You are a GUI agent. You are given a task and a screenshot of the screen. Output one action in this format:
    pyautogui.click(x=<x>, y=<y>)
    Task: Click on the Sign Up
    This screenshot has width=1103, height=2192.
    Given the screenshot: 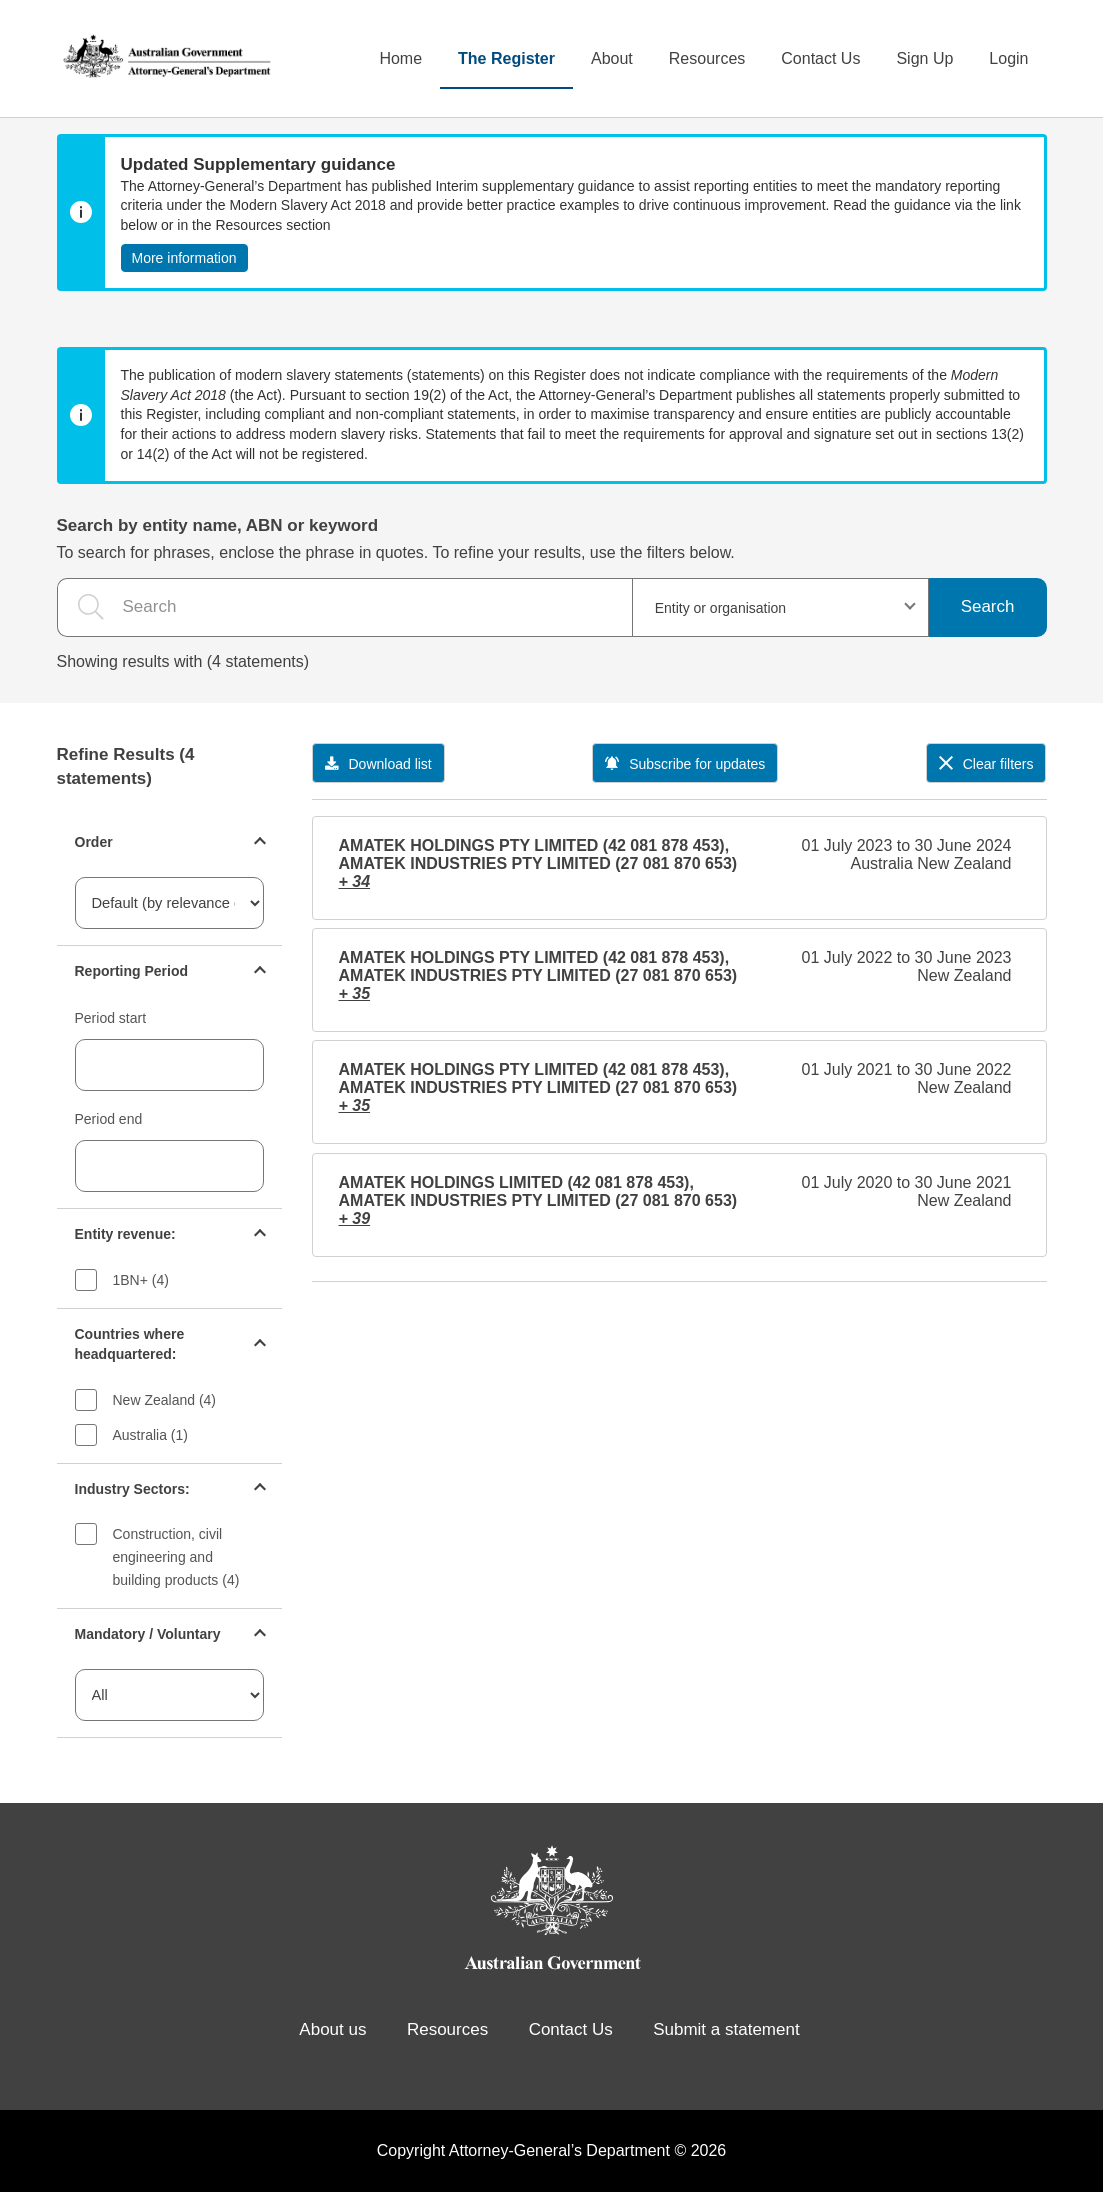 What is the action you would take?
    pyautogui.click(x=924, y=58)
    